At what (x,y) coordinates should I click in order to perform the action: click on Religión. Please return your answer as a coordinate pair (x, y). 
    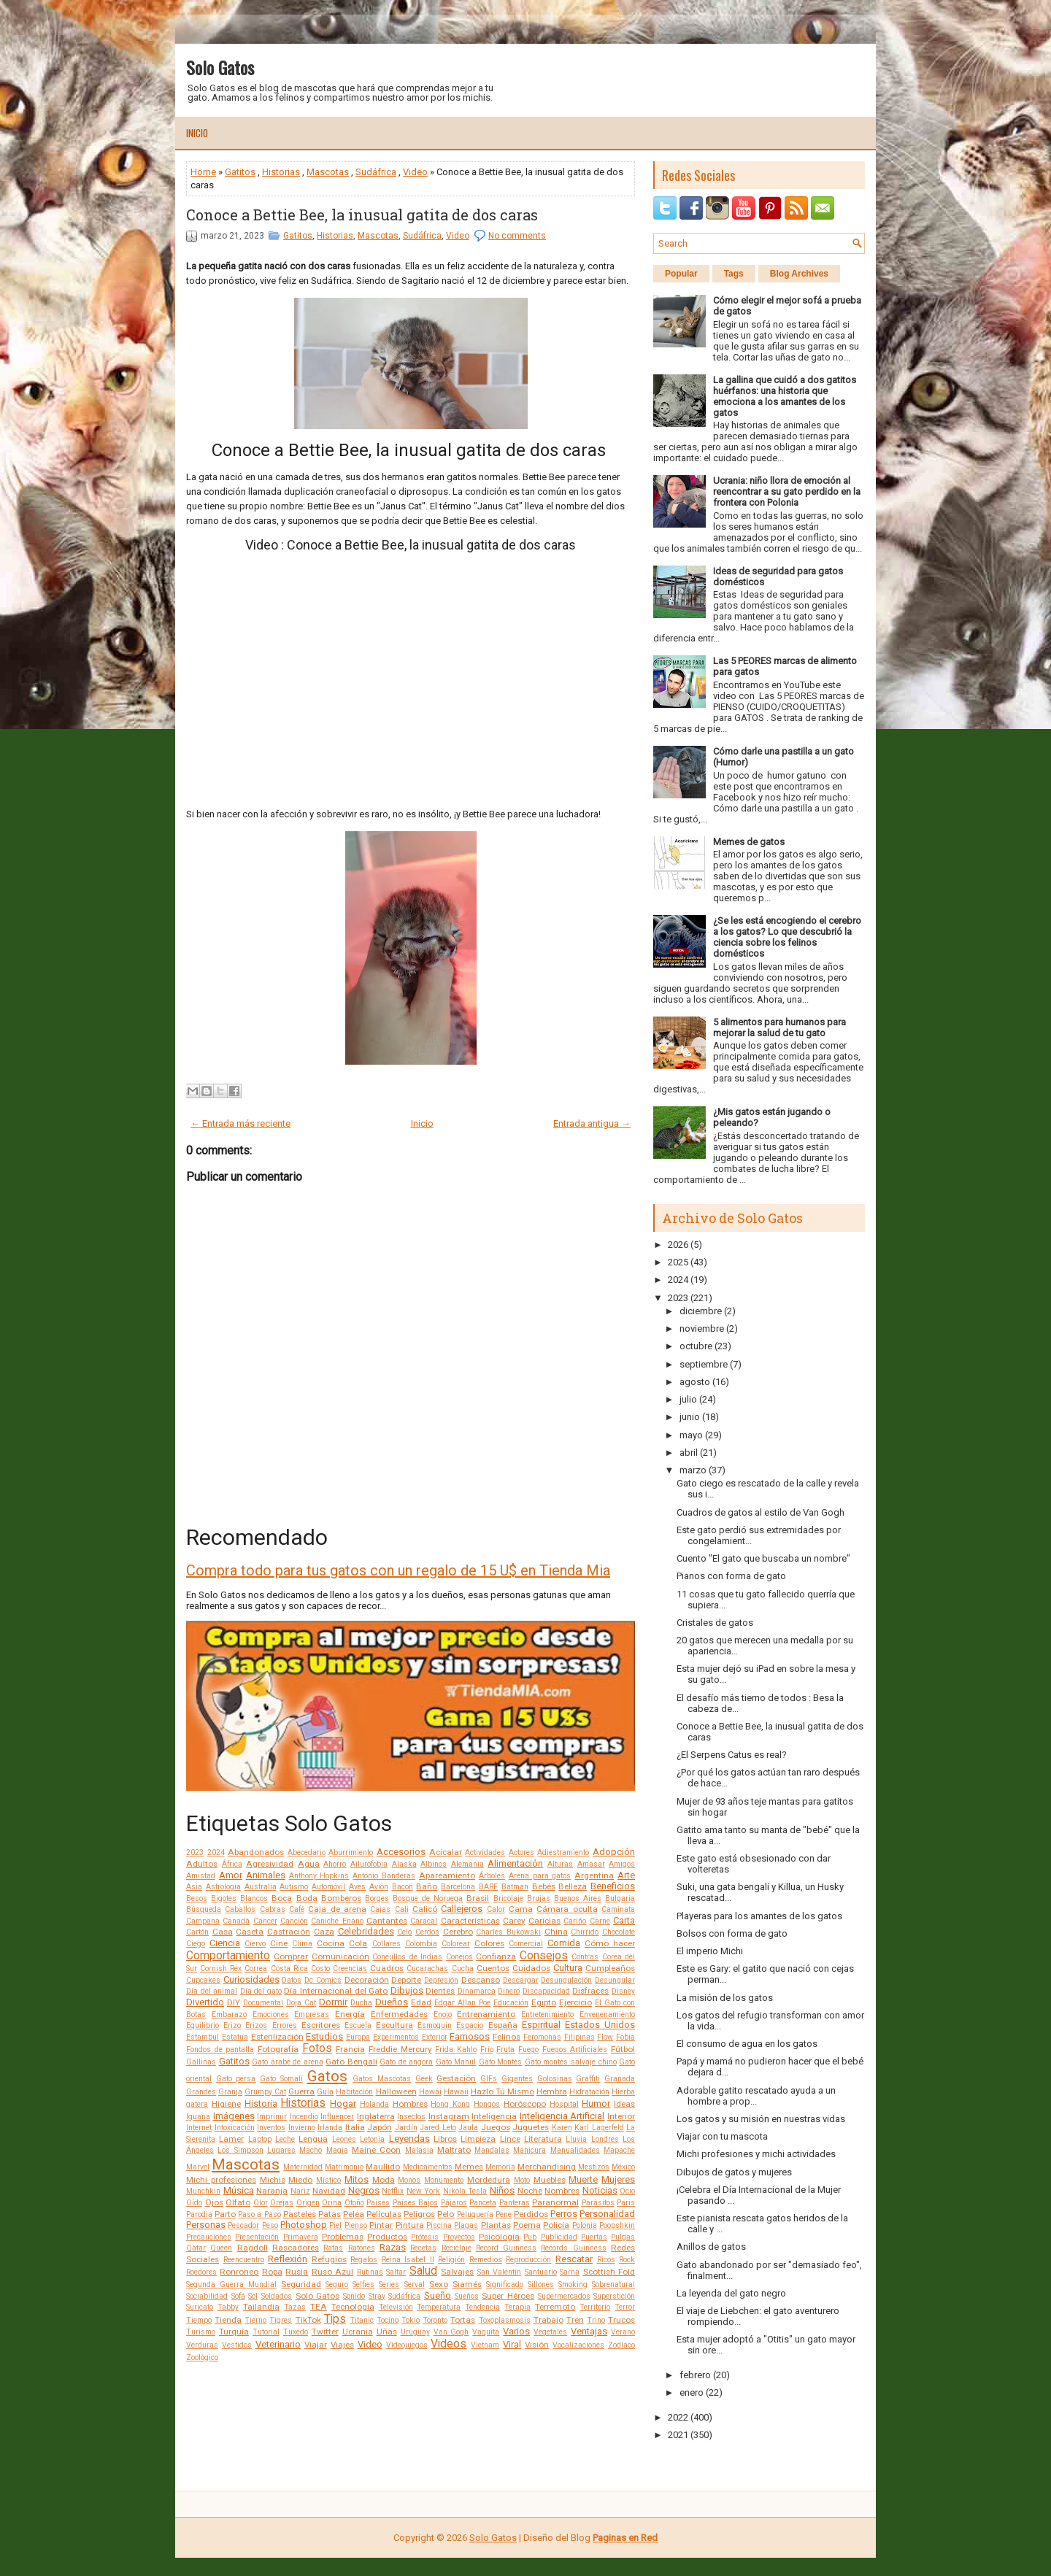
    Looking at the image, I should click on (451, 2259).